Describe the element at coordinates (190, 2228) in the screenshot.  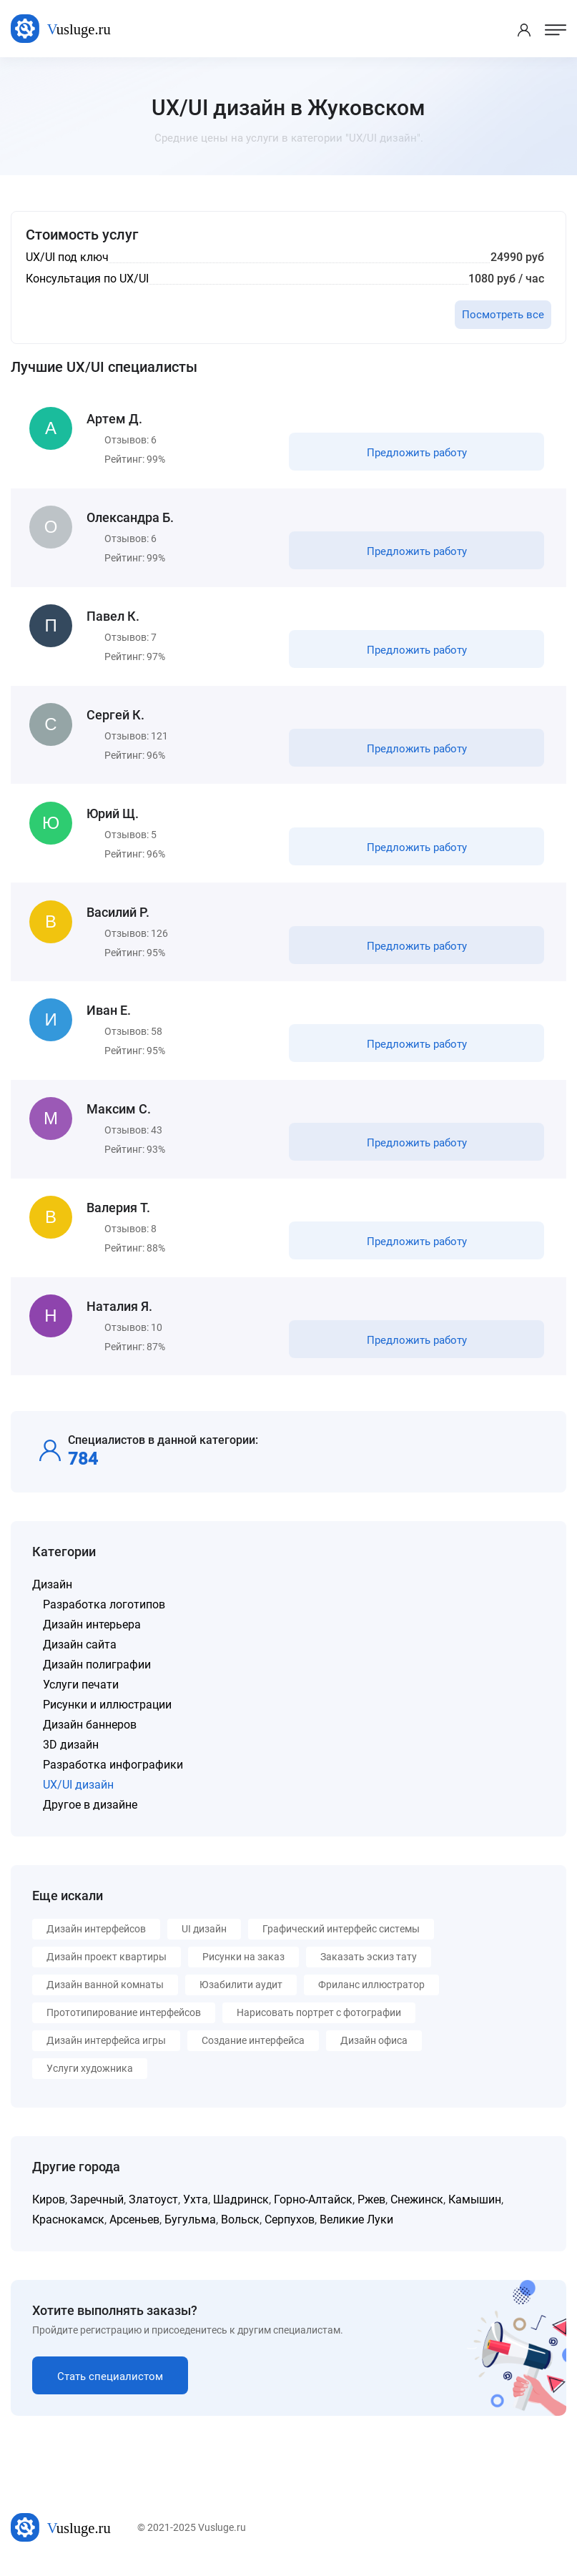
I see `Бугульма` at that location.